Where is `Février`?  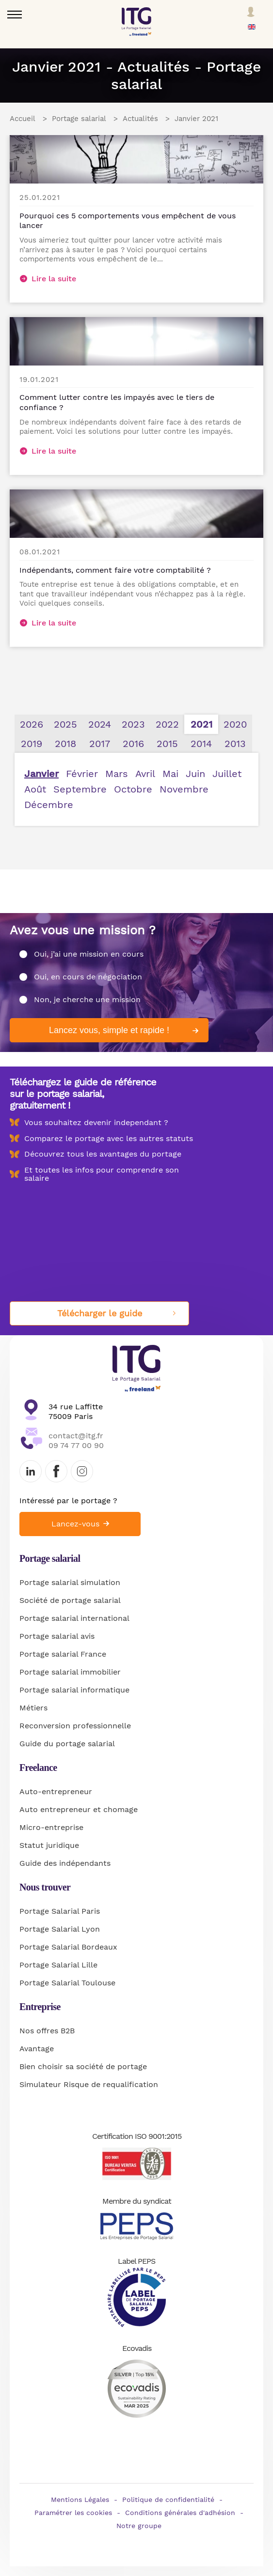
Février is located at coordinates (82, 773).